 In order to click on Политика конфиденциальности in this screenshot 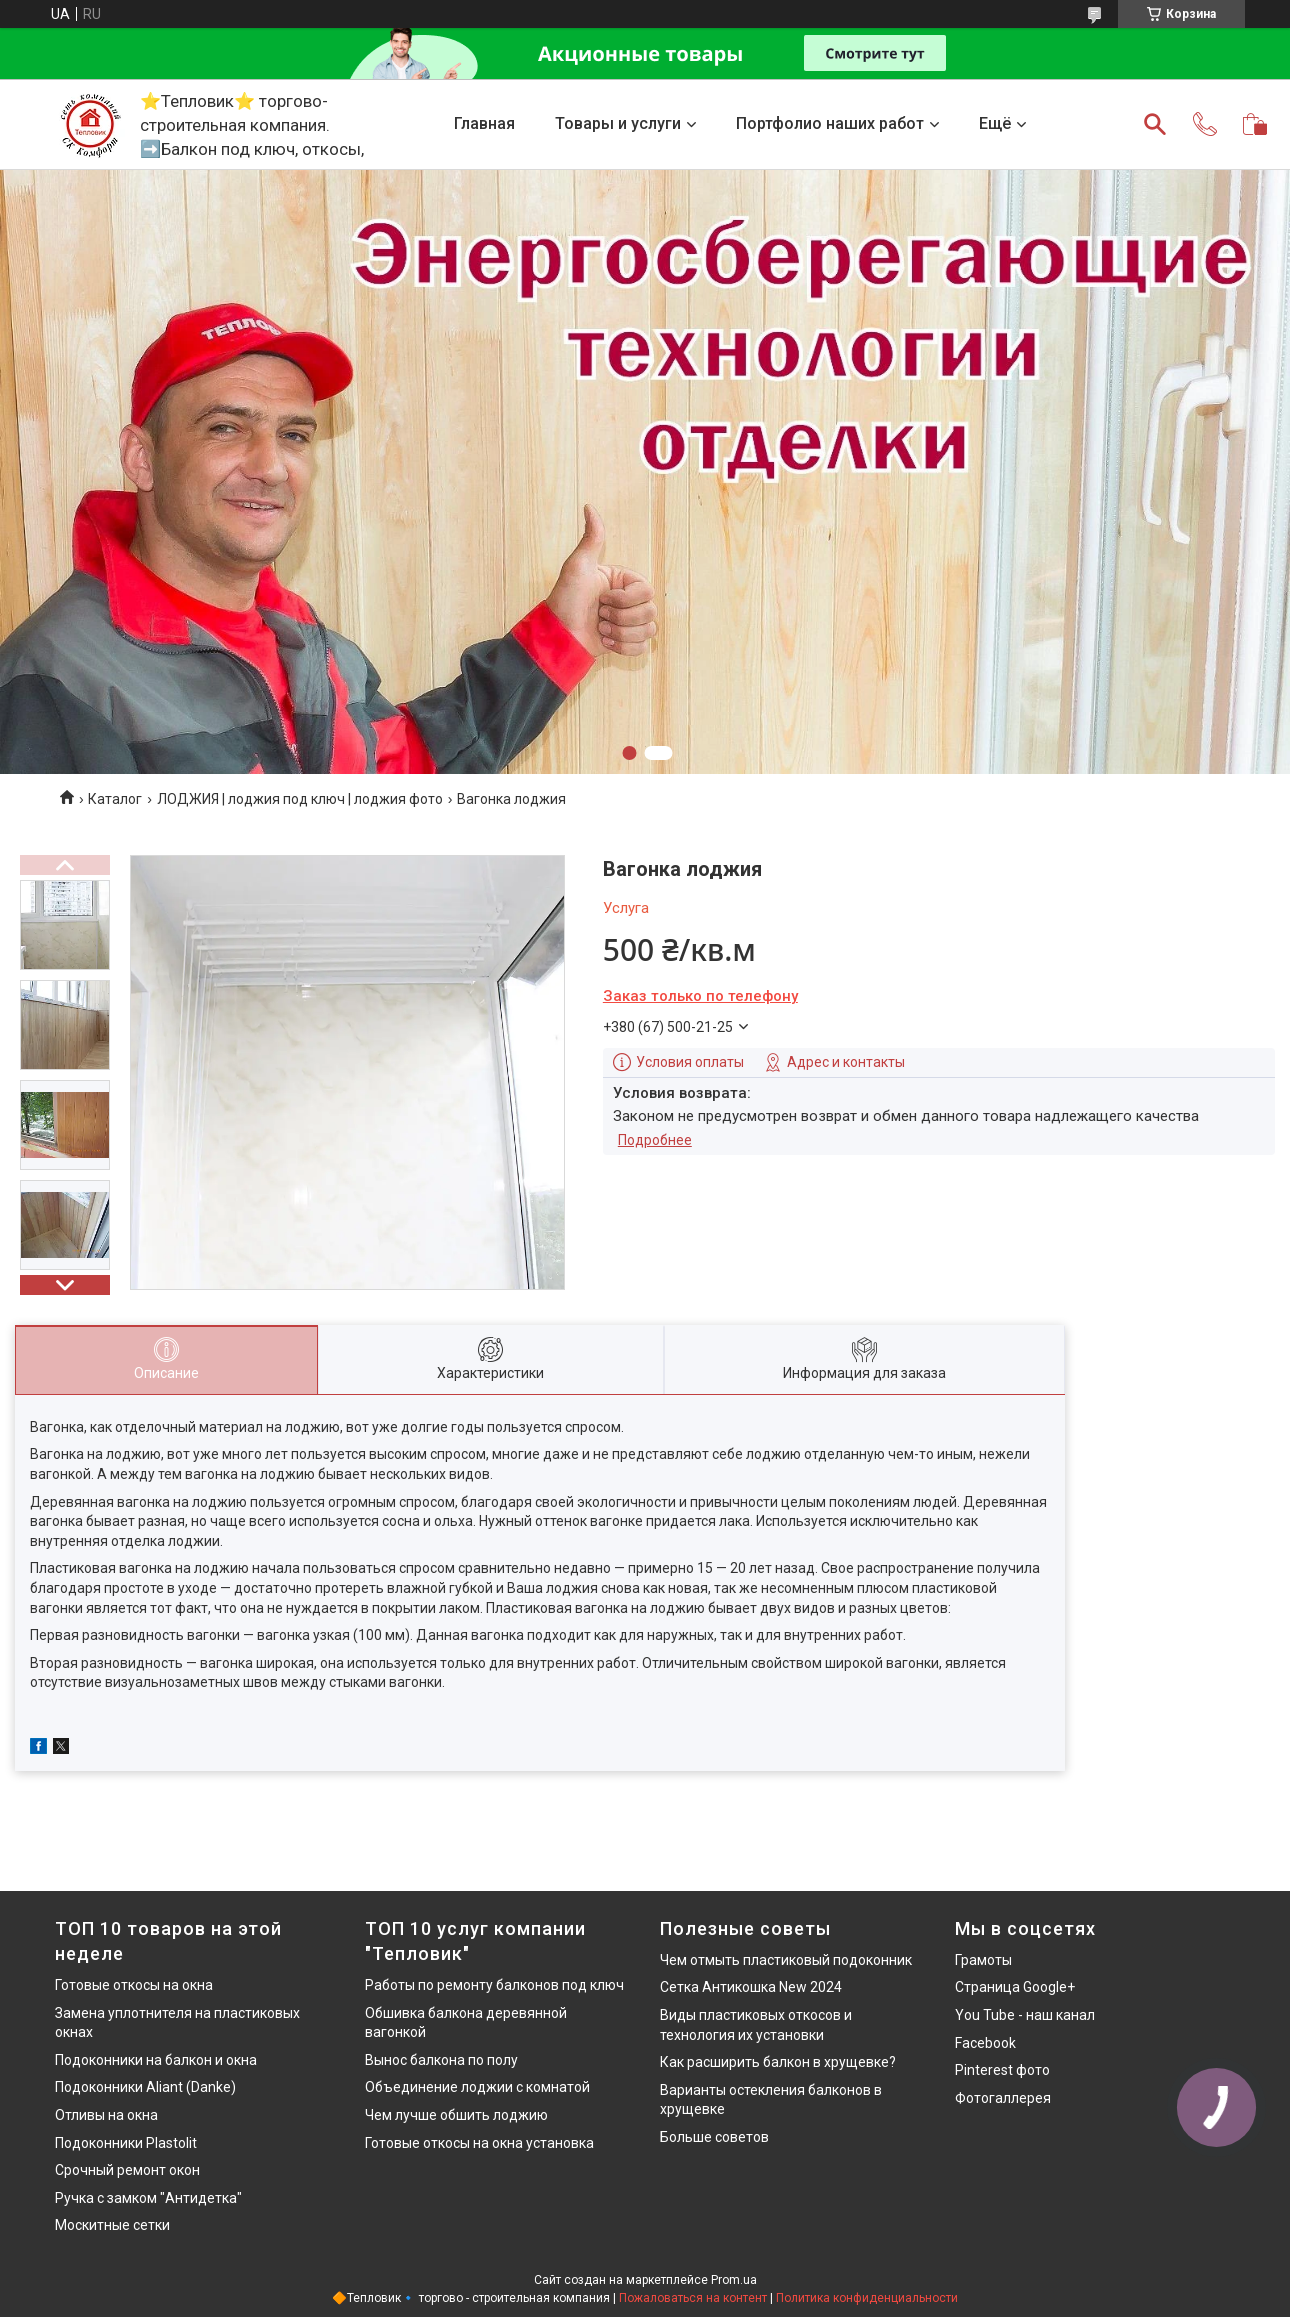, I will do `click(867, 2298)`.